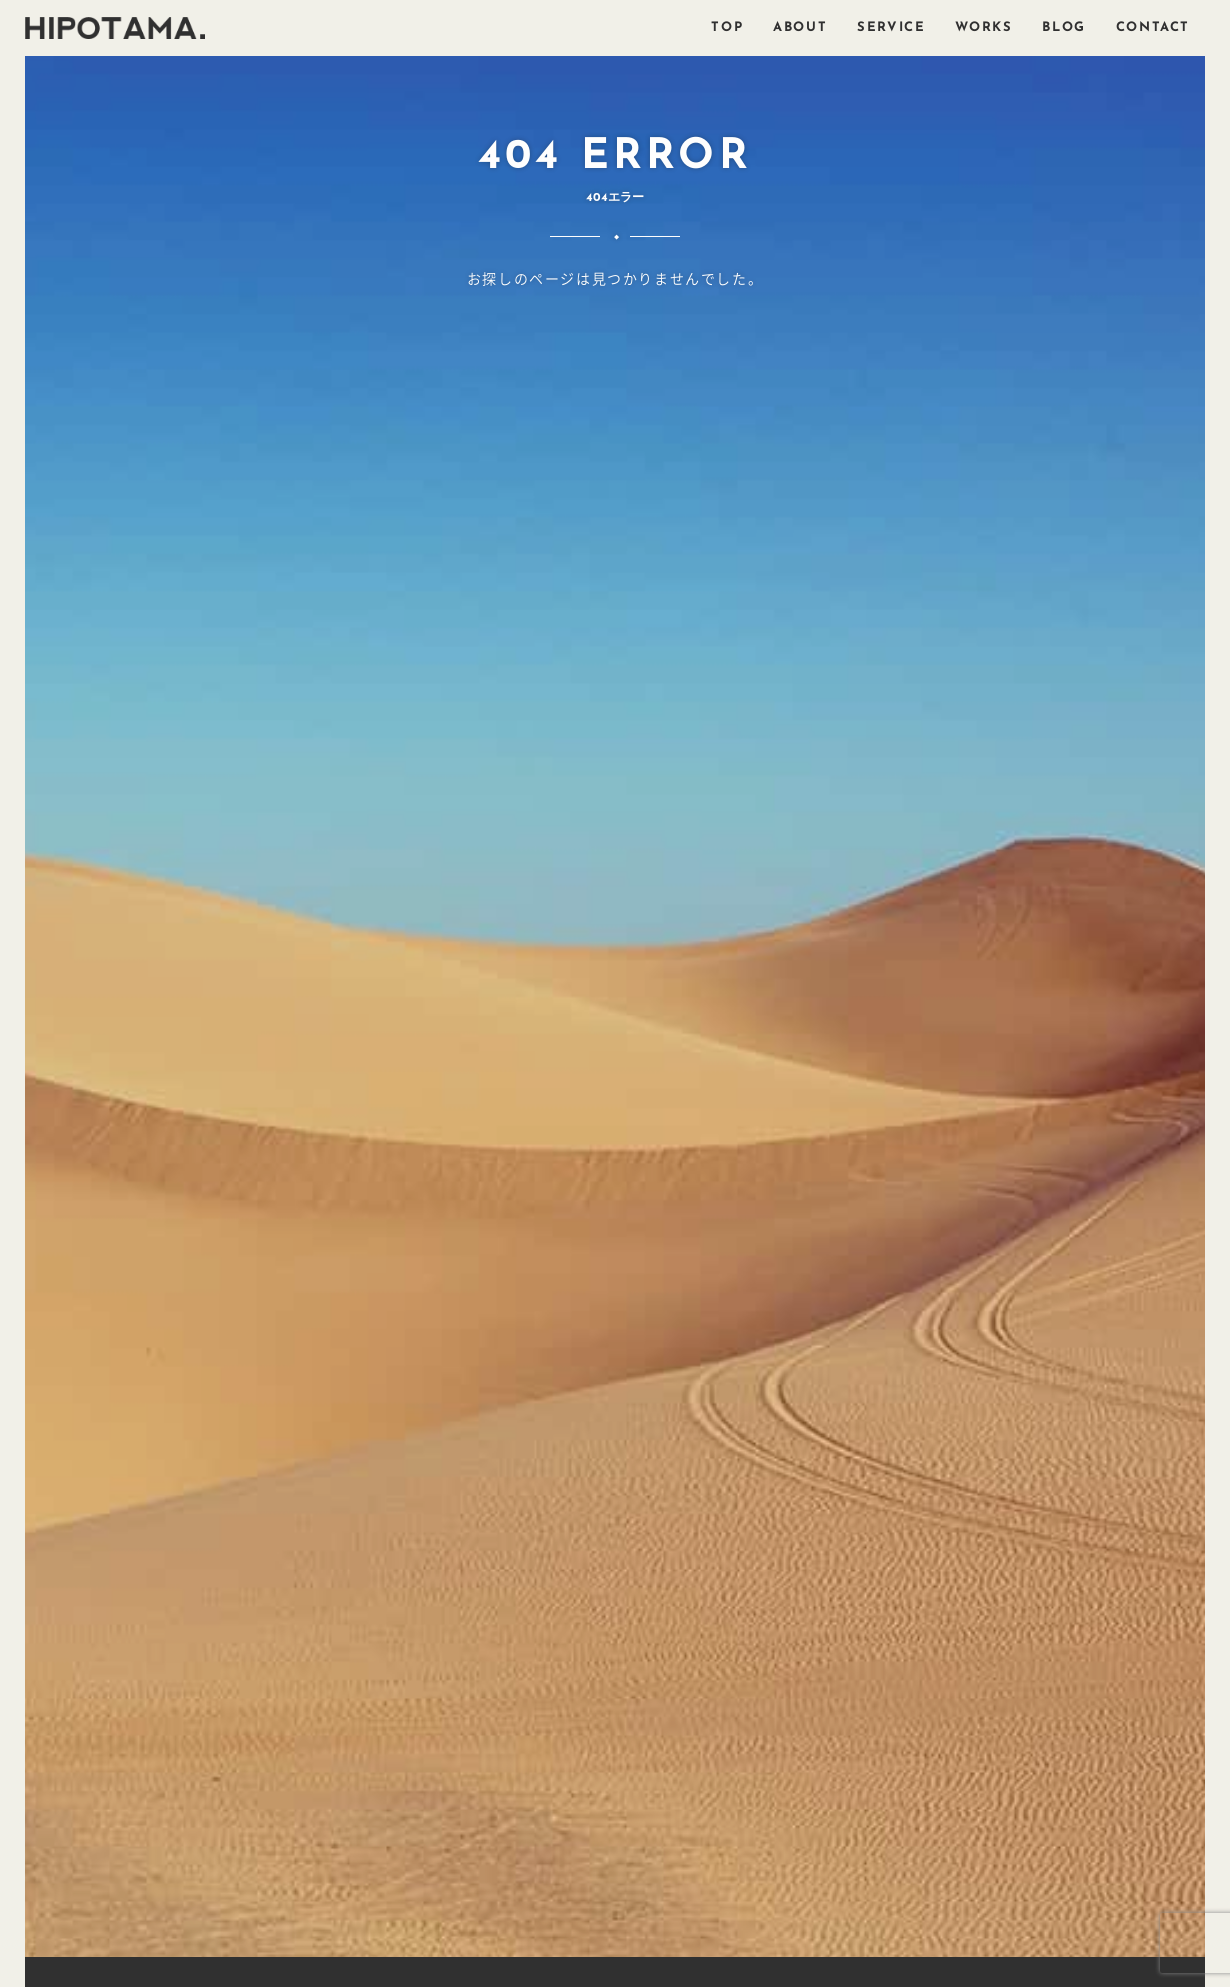  I want to click on SERVICE, so click(891, 27).